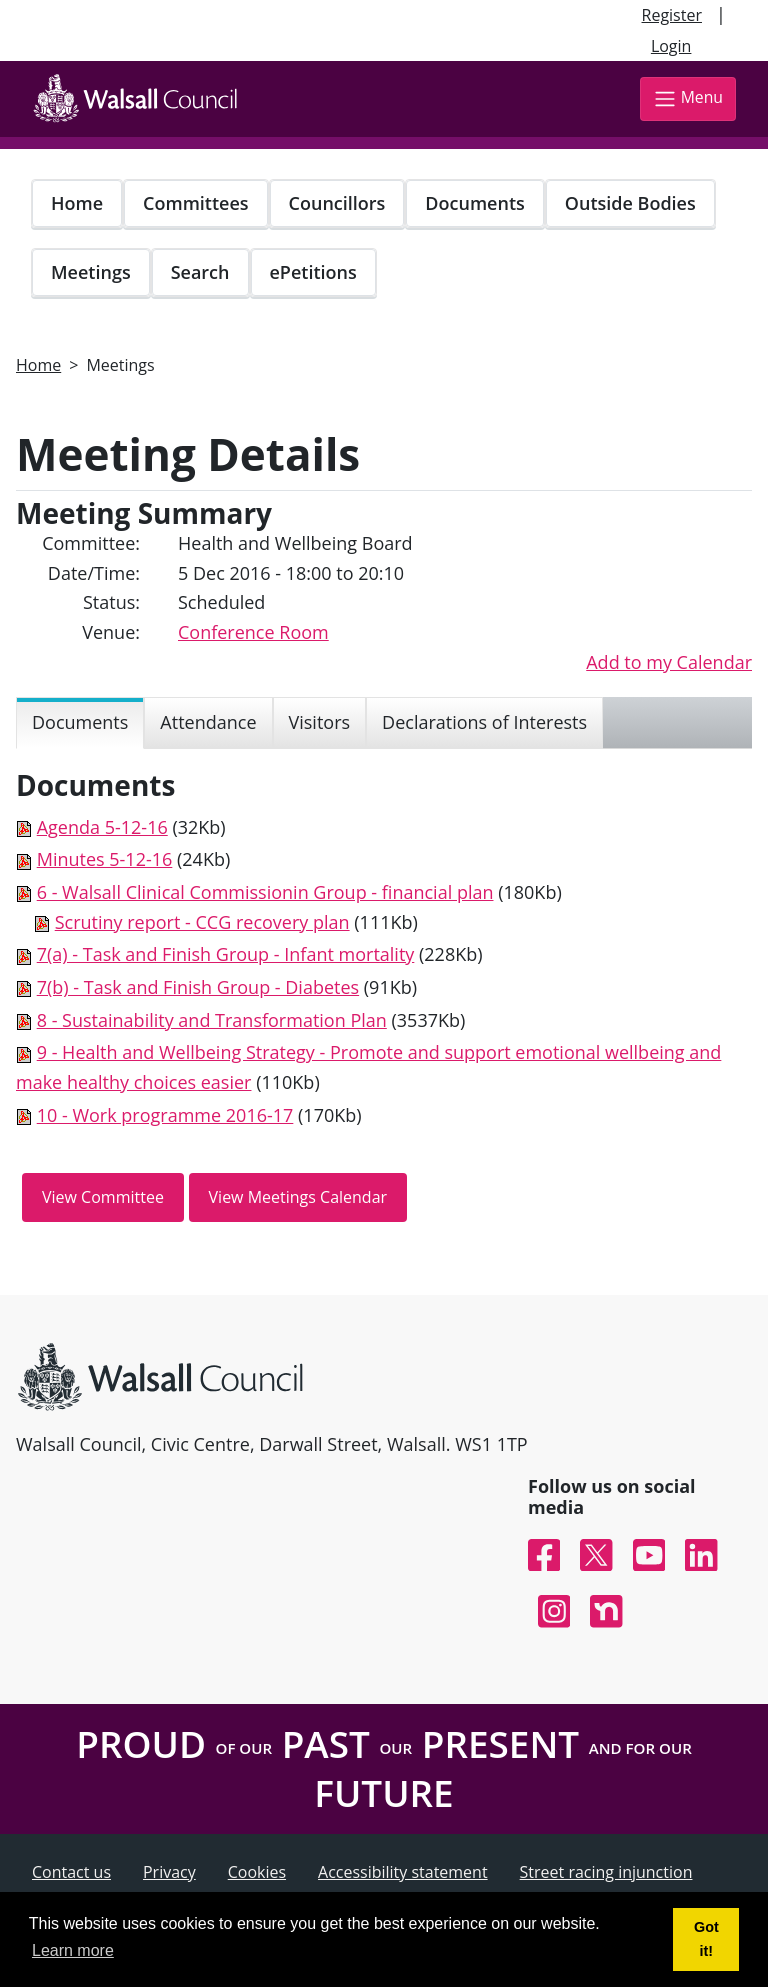 This screenshot has height=1987, width=768. Describe the element at coordinates (202, 922) in the screenshot. I see `Scrutiny report - CCG recovery plan` at that location.